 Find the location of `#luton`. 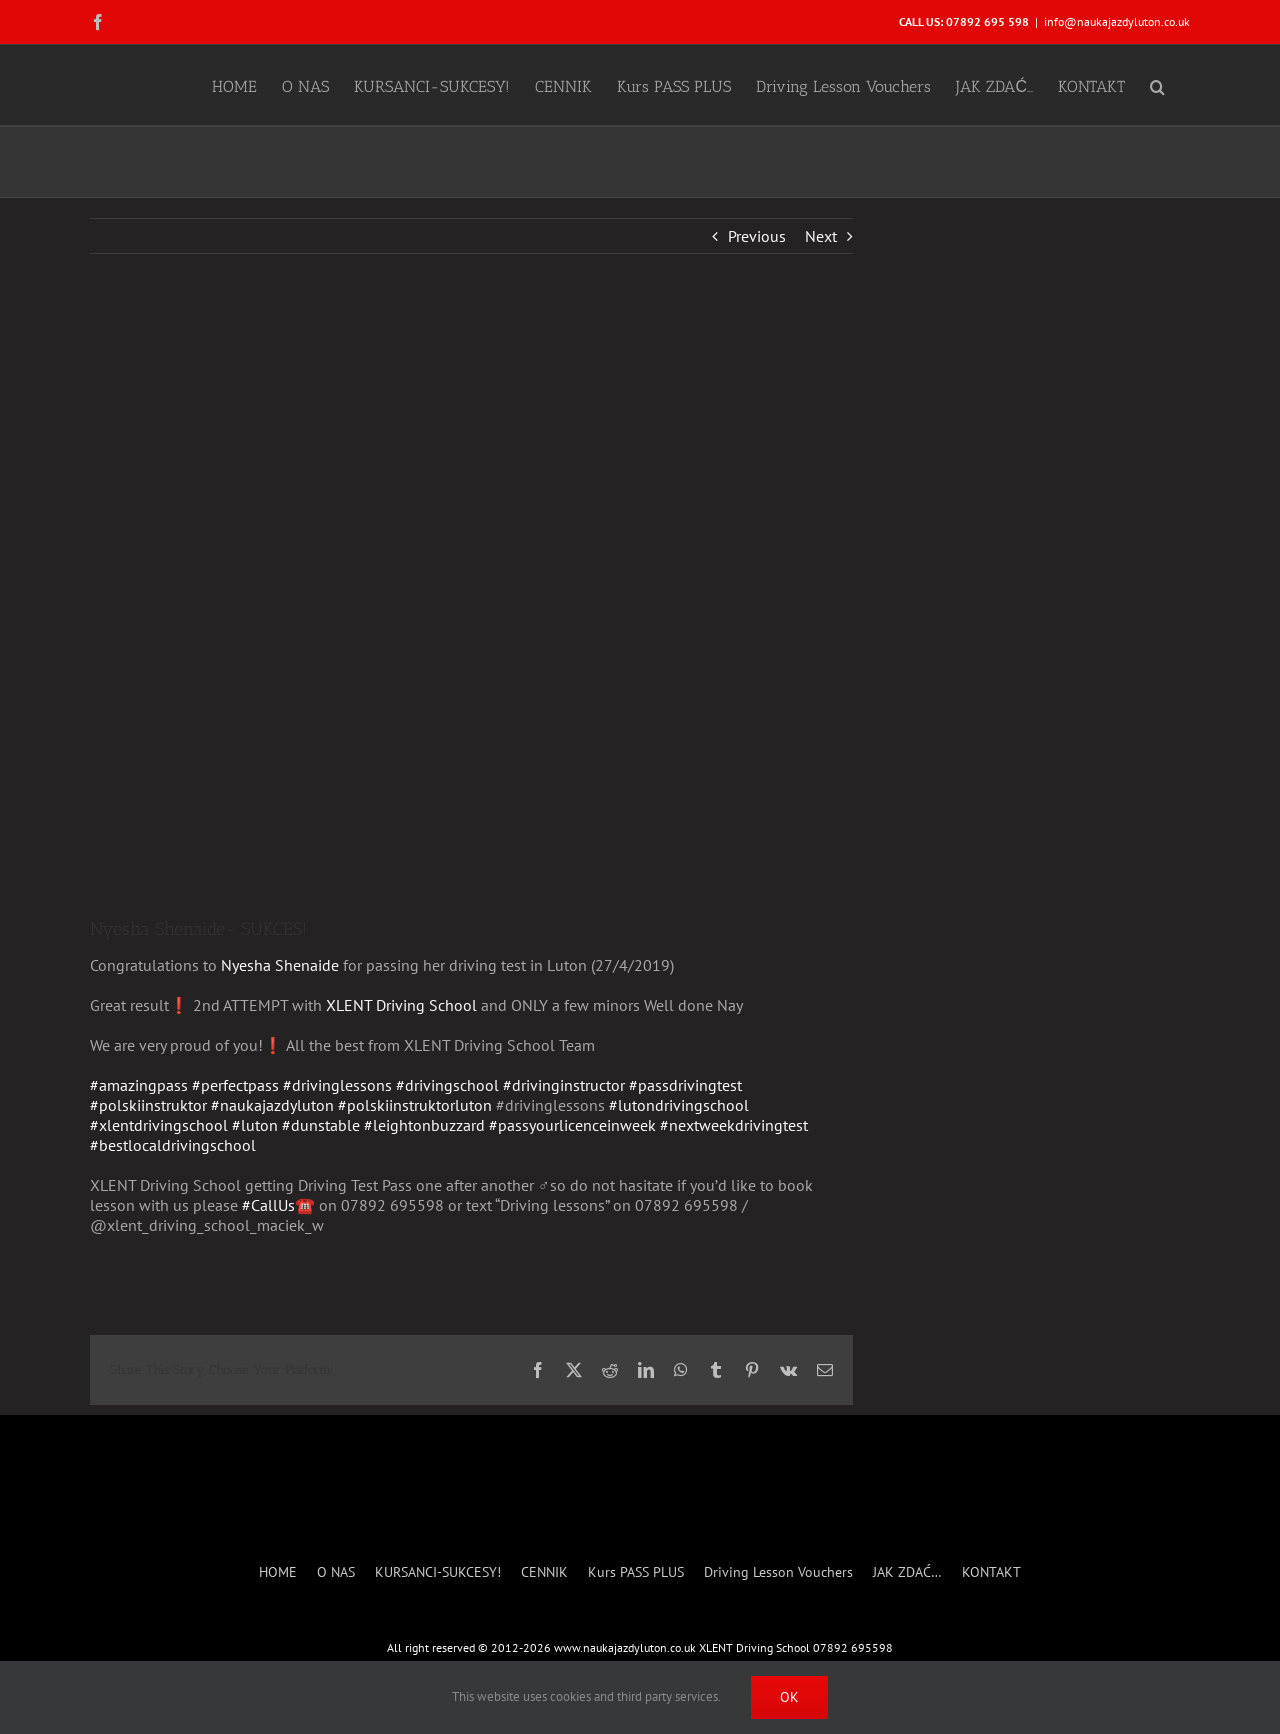

#luton is located at coordinates (255, 1125).